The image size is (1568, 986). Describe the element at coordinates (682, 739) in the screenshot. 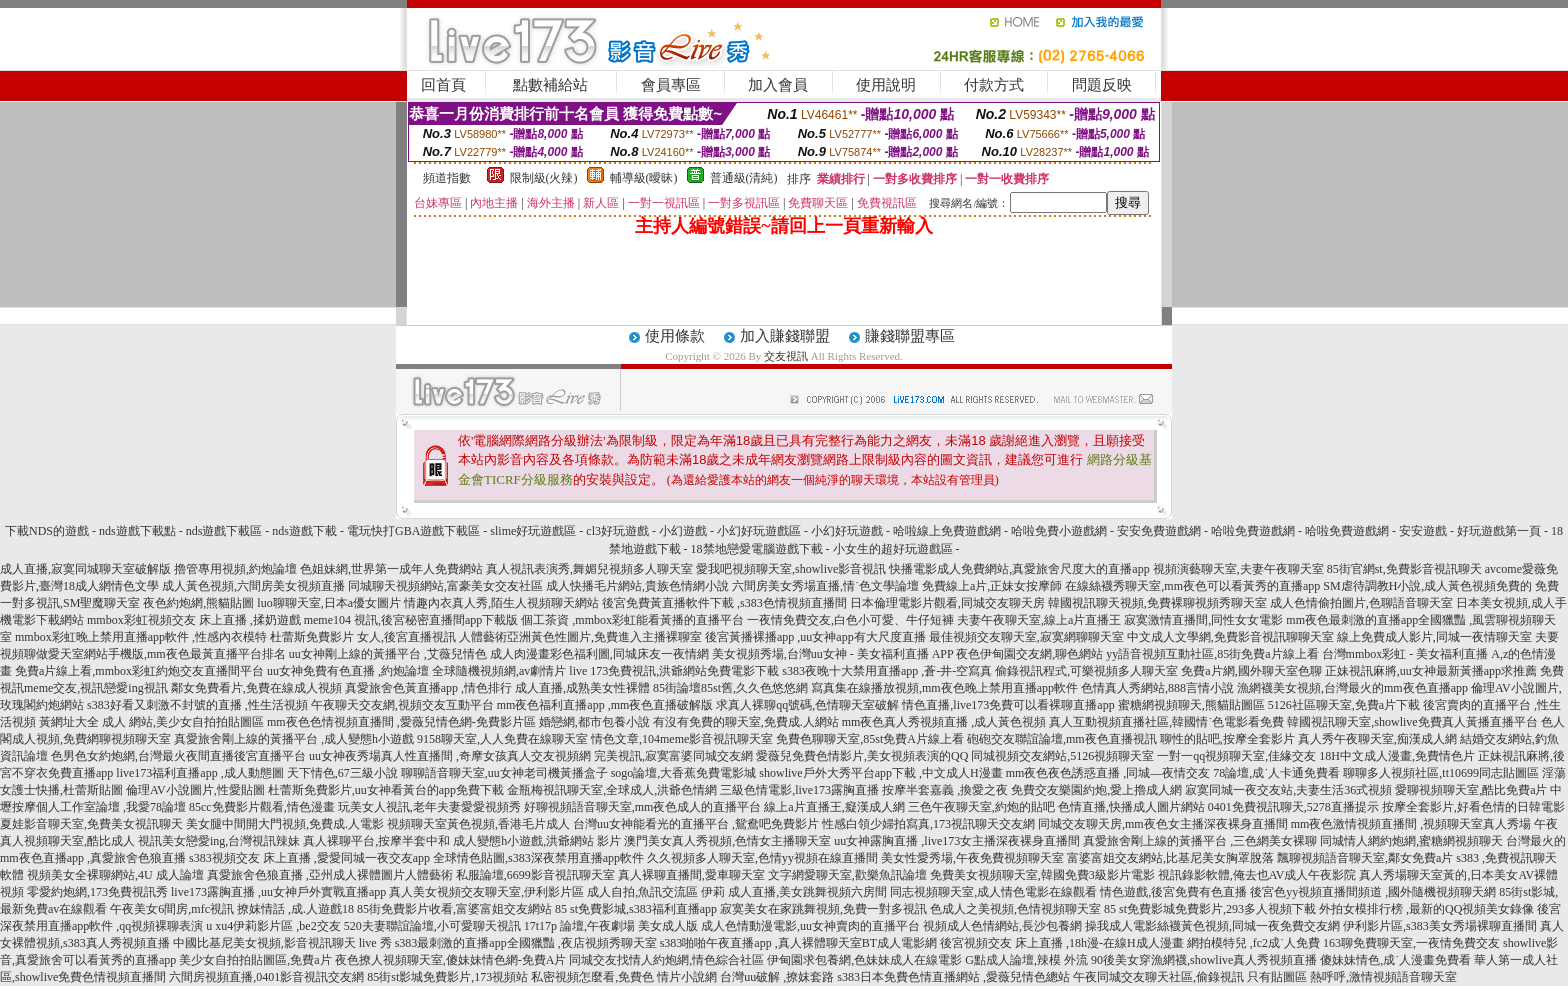

I see `情色文章,104meme影音視訊聊天室` at that location.